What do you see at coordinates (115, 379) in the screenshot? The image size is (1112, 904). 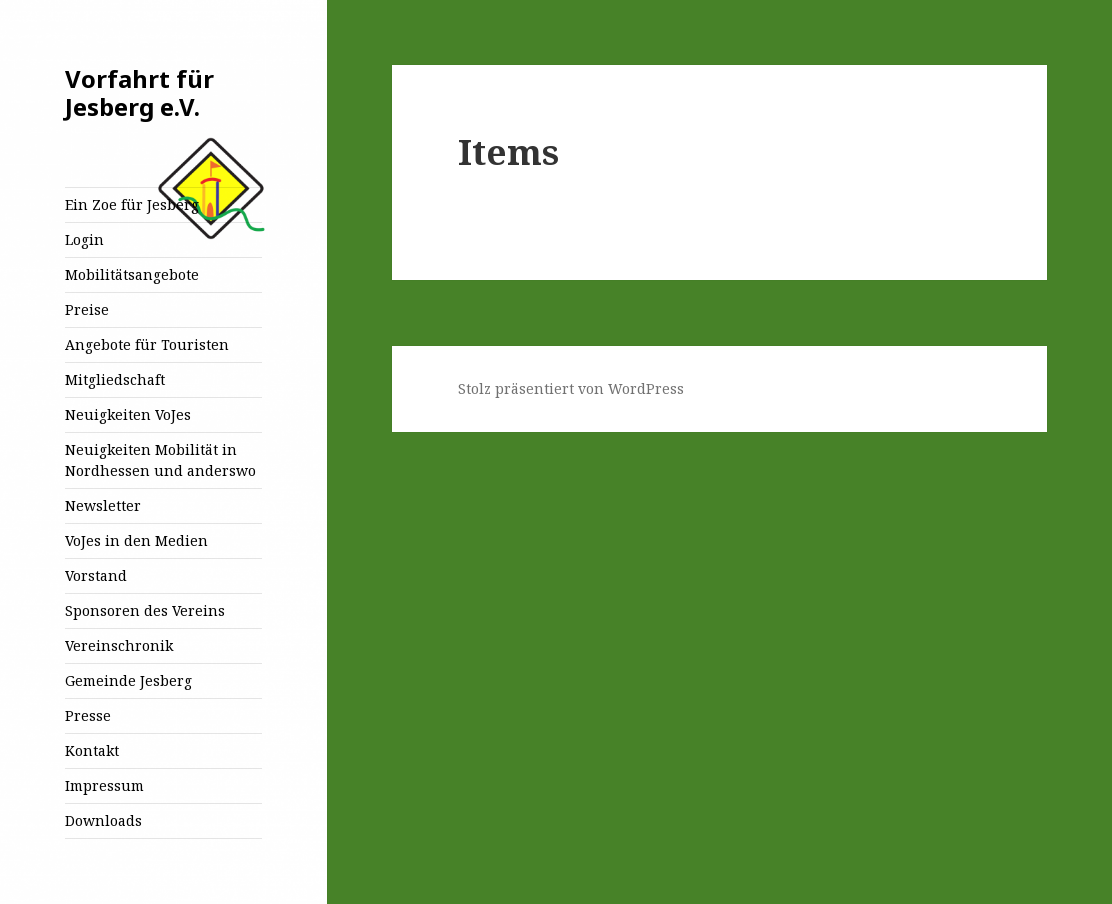 I see `Mitgliedschaft` at bounding box center [115, 379].